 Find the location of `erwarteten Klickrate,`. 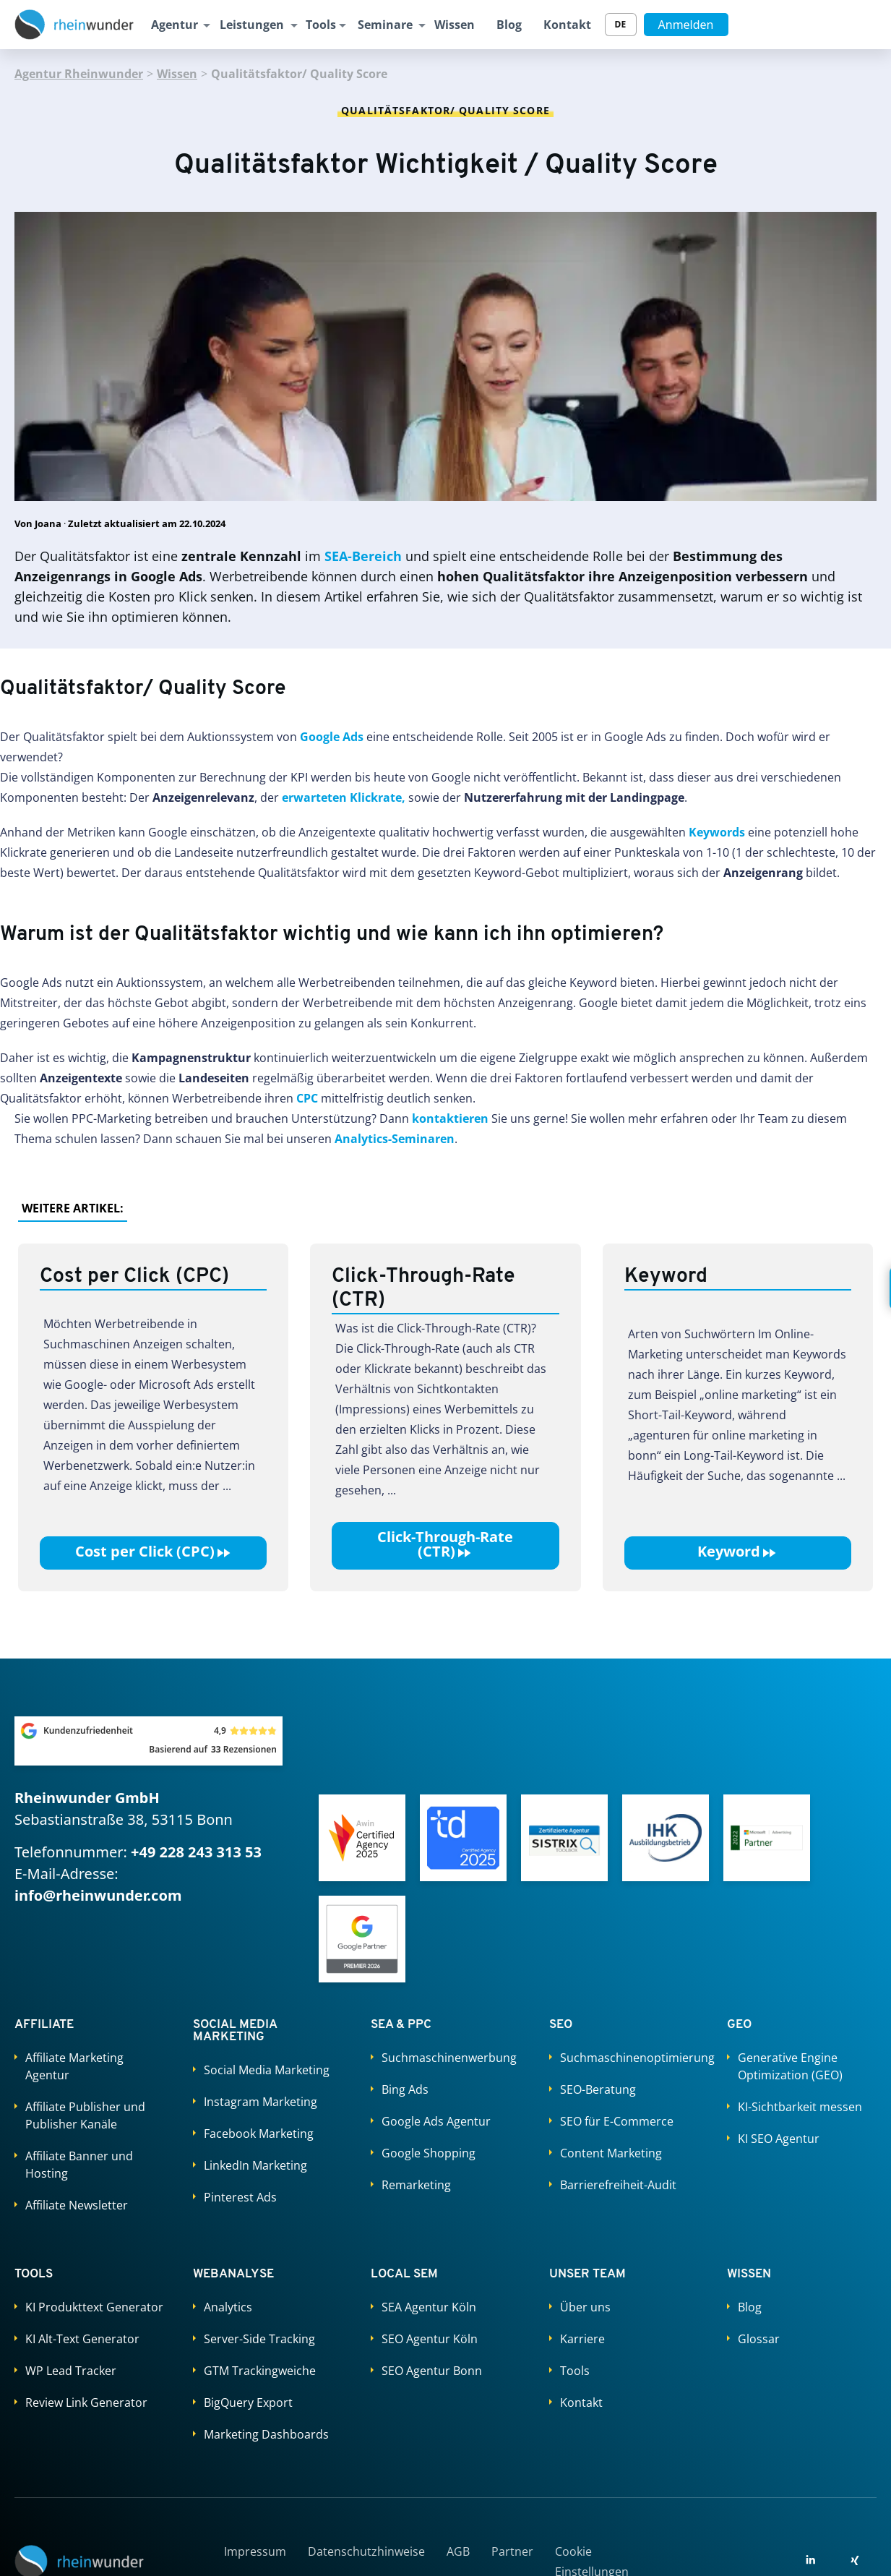

erwarteten Klickrate, is located at coordinates (343, 797).